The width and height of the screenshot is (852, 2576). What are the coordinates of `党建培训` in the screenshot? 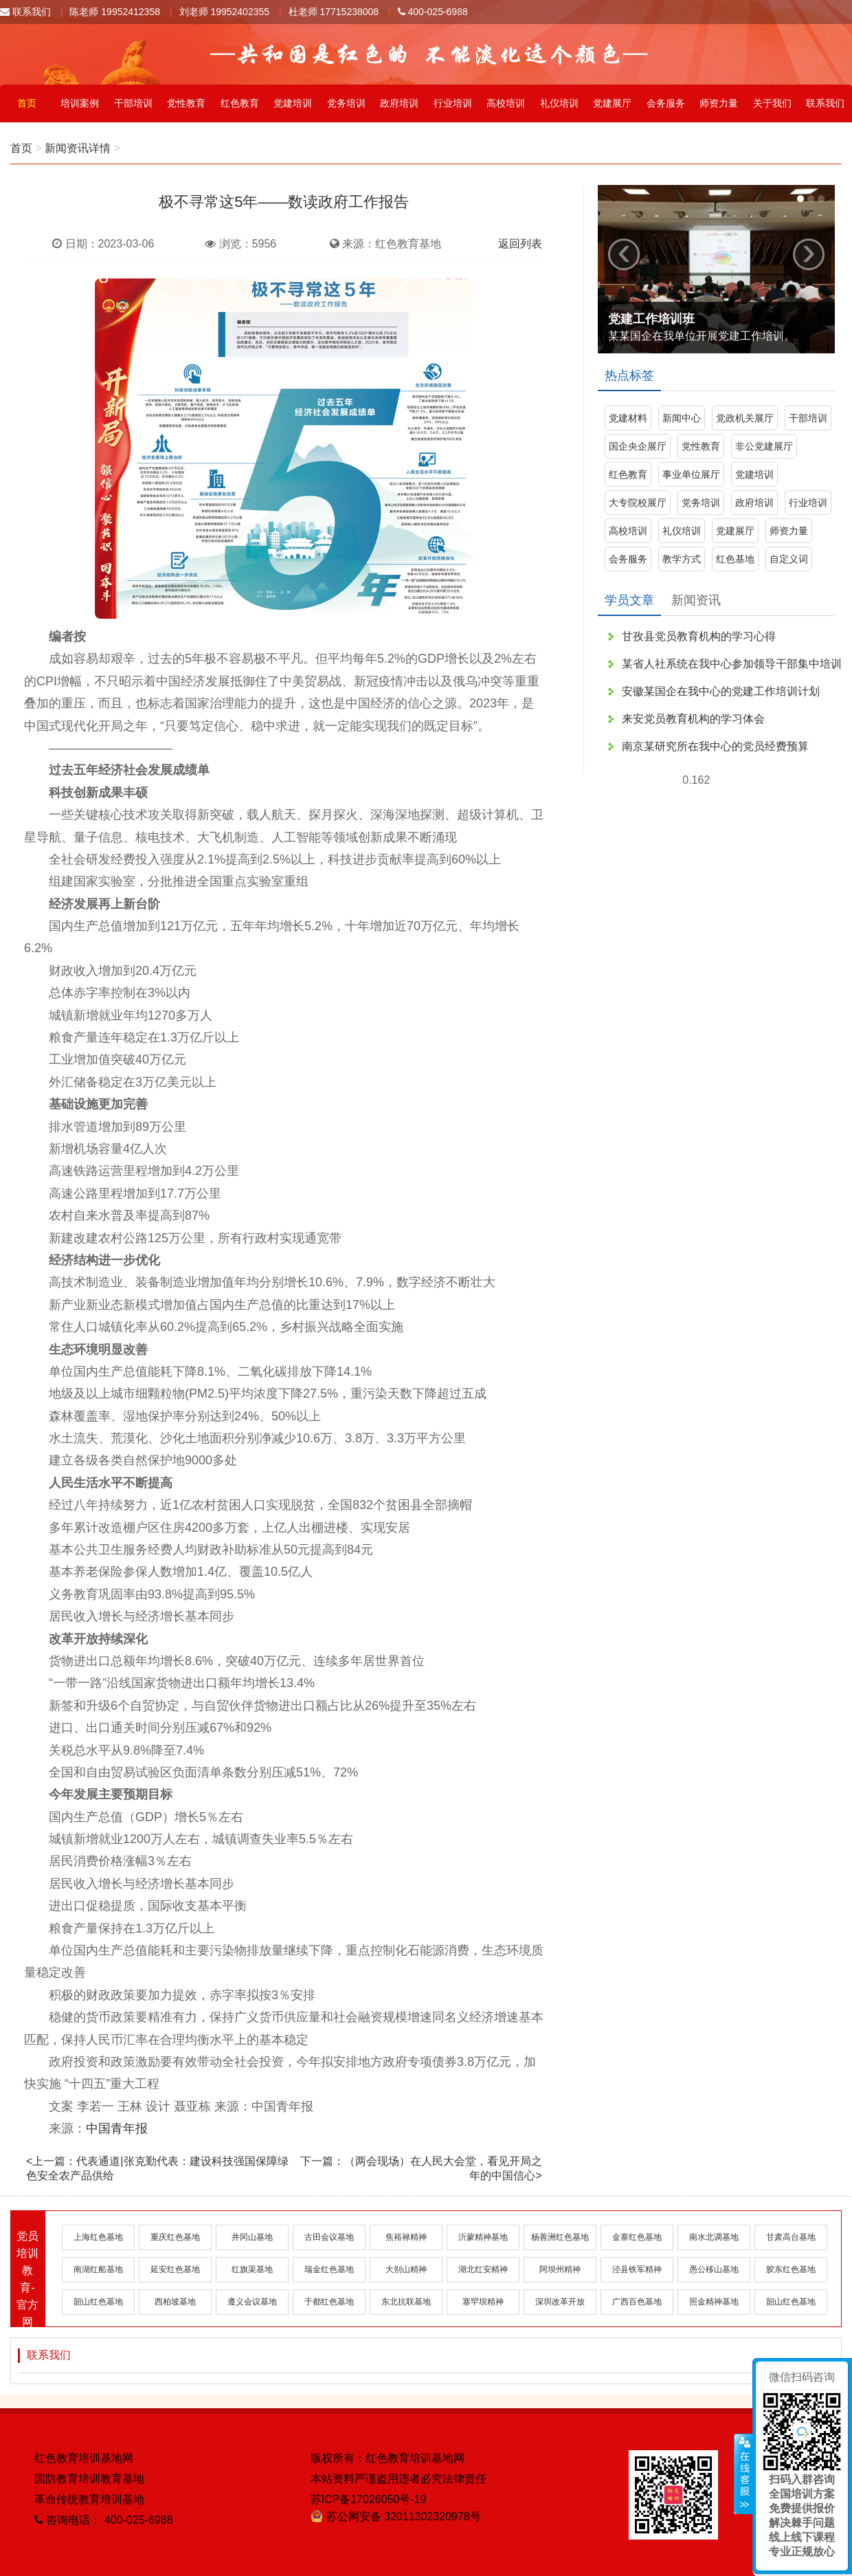 It's located at (292, 103).